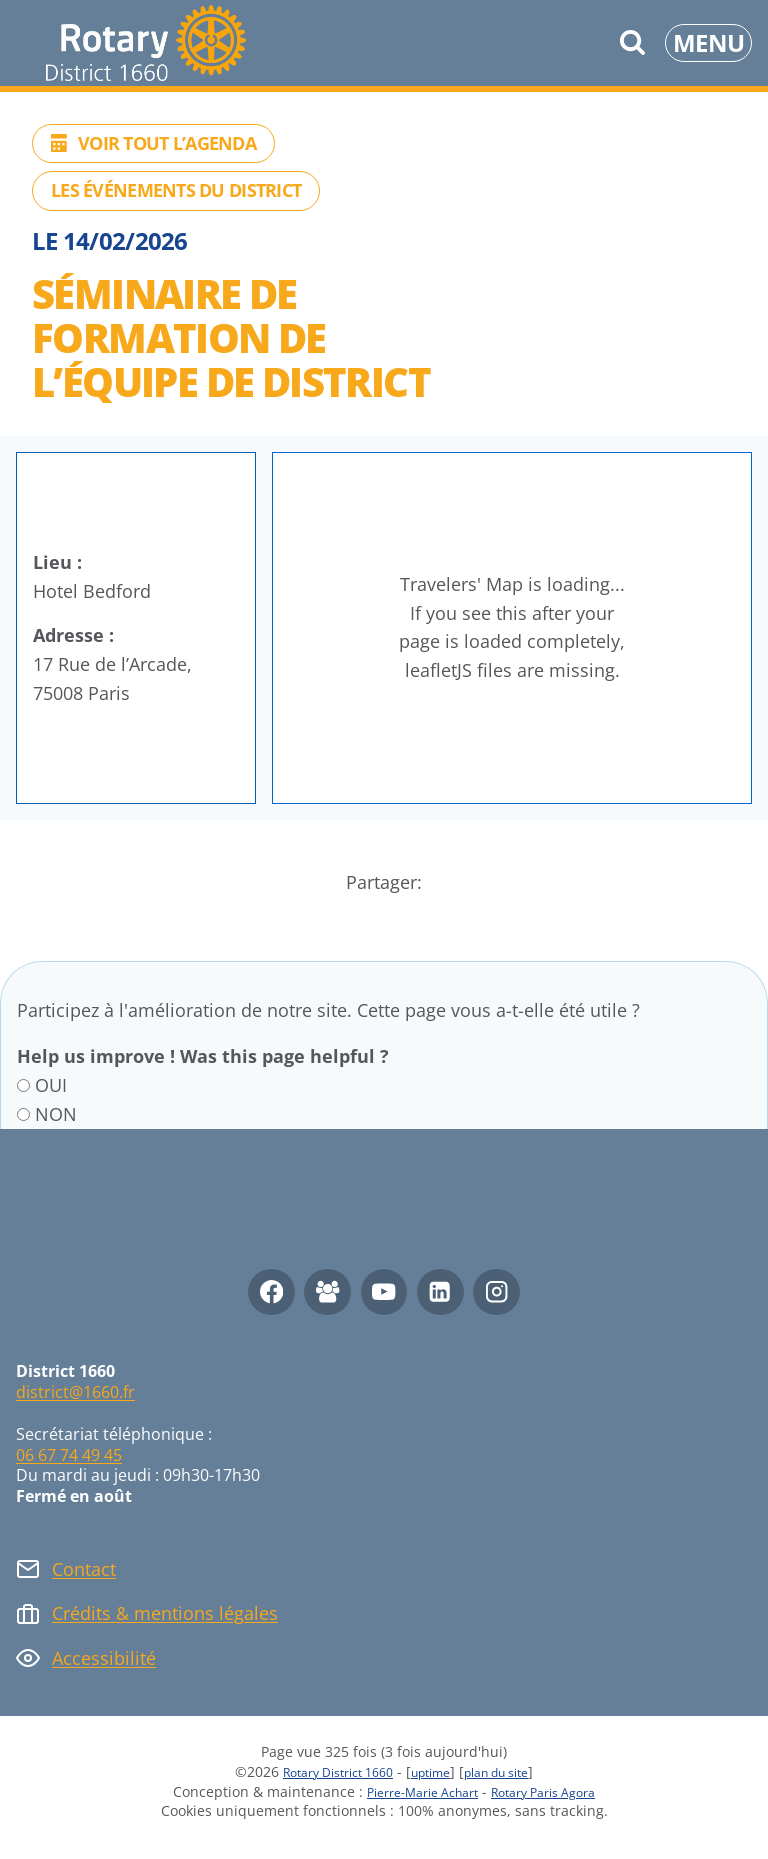 Image resolution: width=768 pixels, height=1859 pixels. Describe the element at coordinates (104, 1658) in the screenshot. I see `Accessibilité` at that location.